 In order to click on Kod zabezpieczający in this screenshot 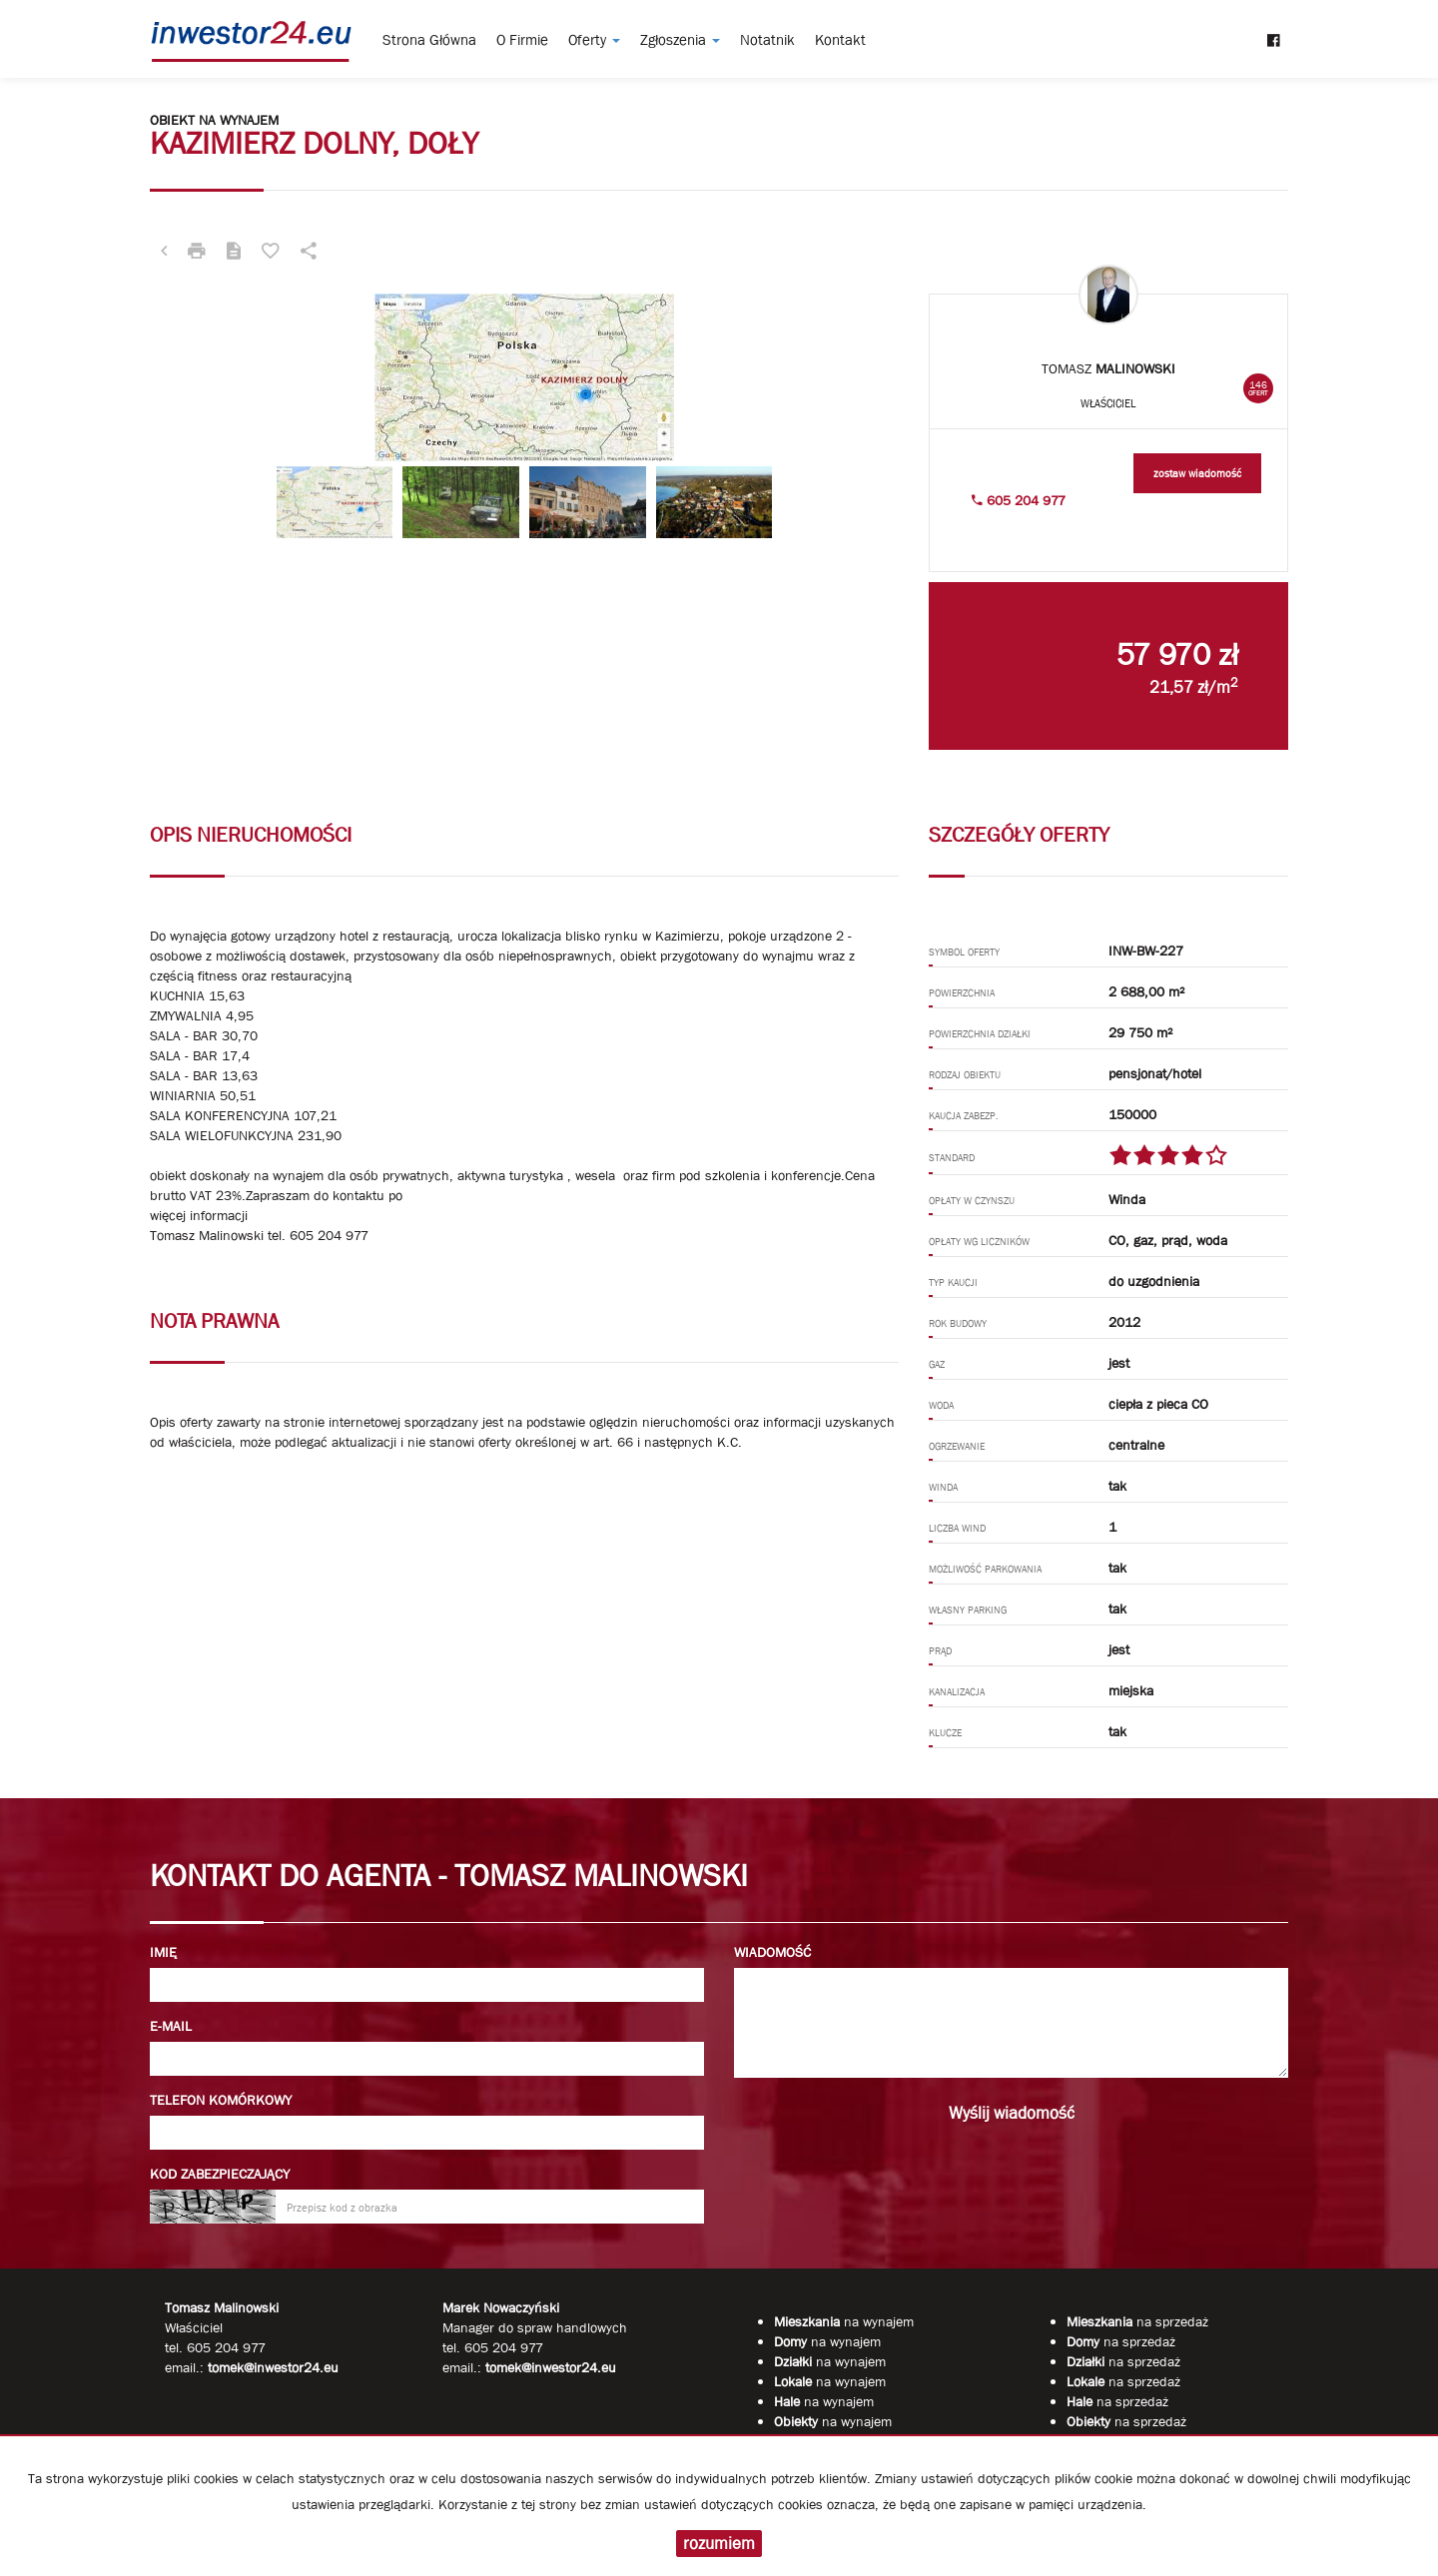, I will do `click(220, 2174)`.